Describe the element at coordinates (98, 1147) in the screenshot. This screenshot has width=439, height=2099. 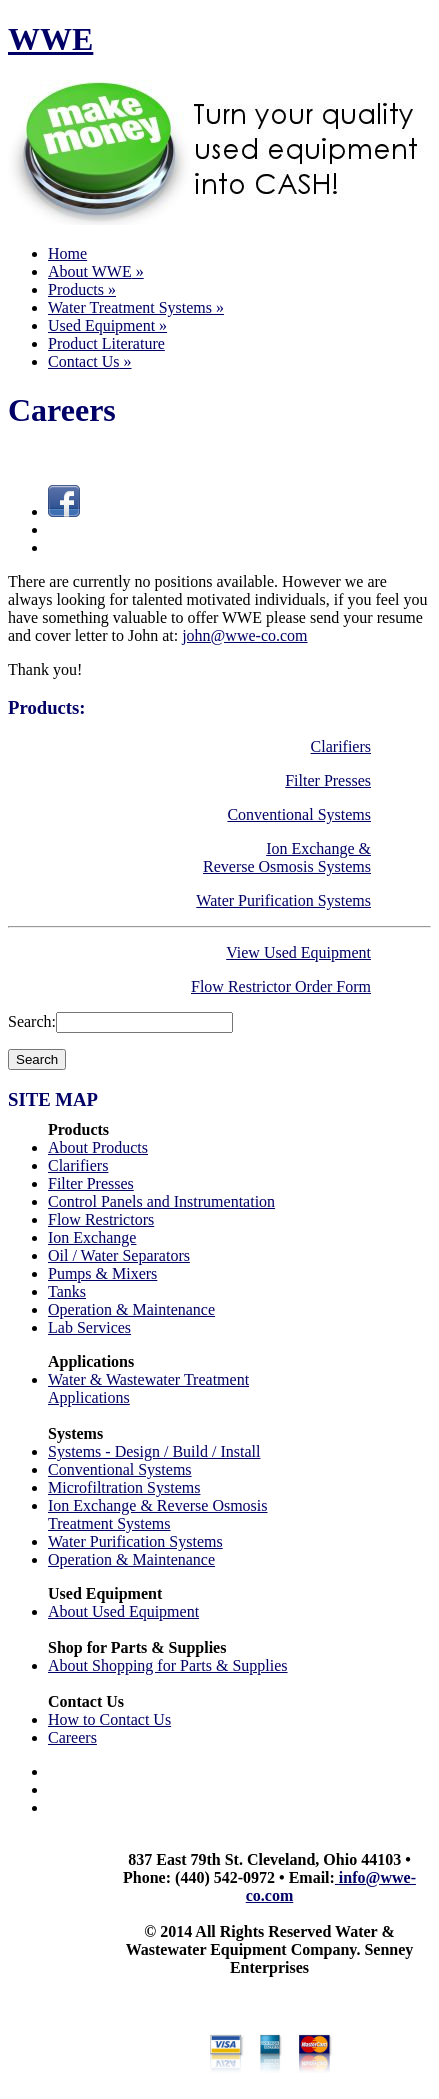
I see `About Products` at that location.